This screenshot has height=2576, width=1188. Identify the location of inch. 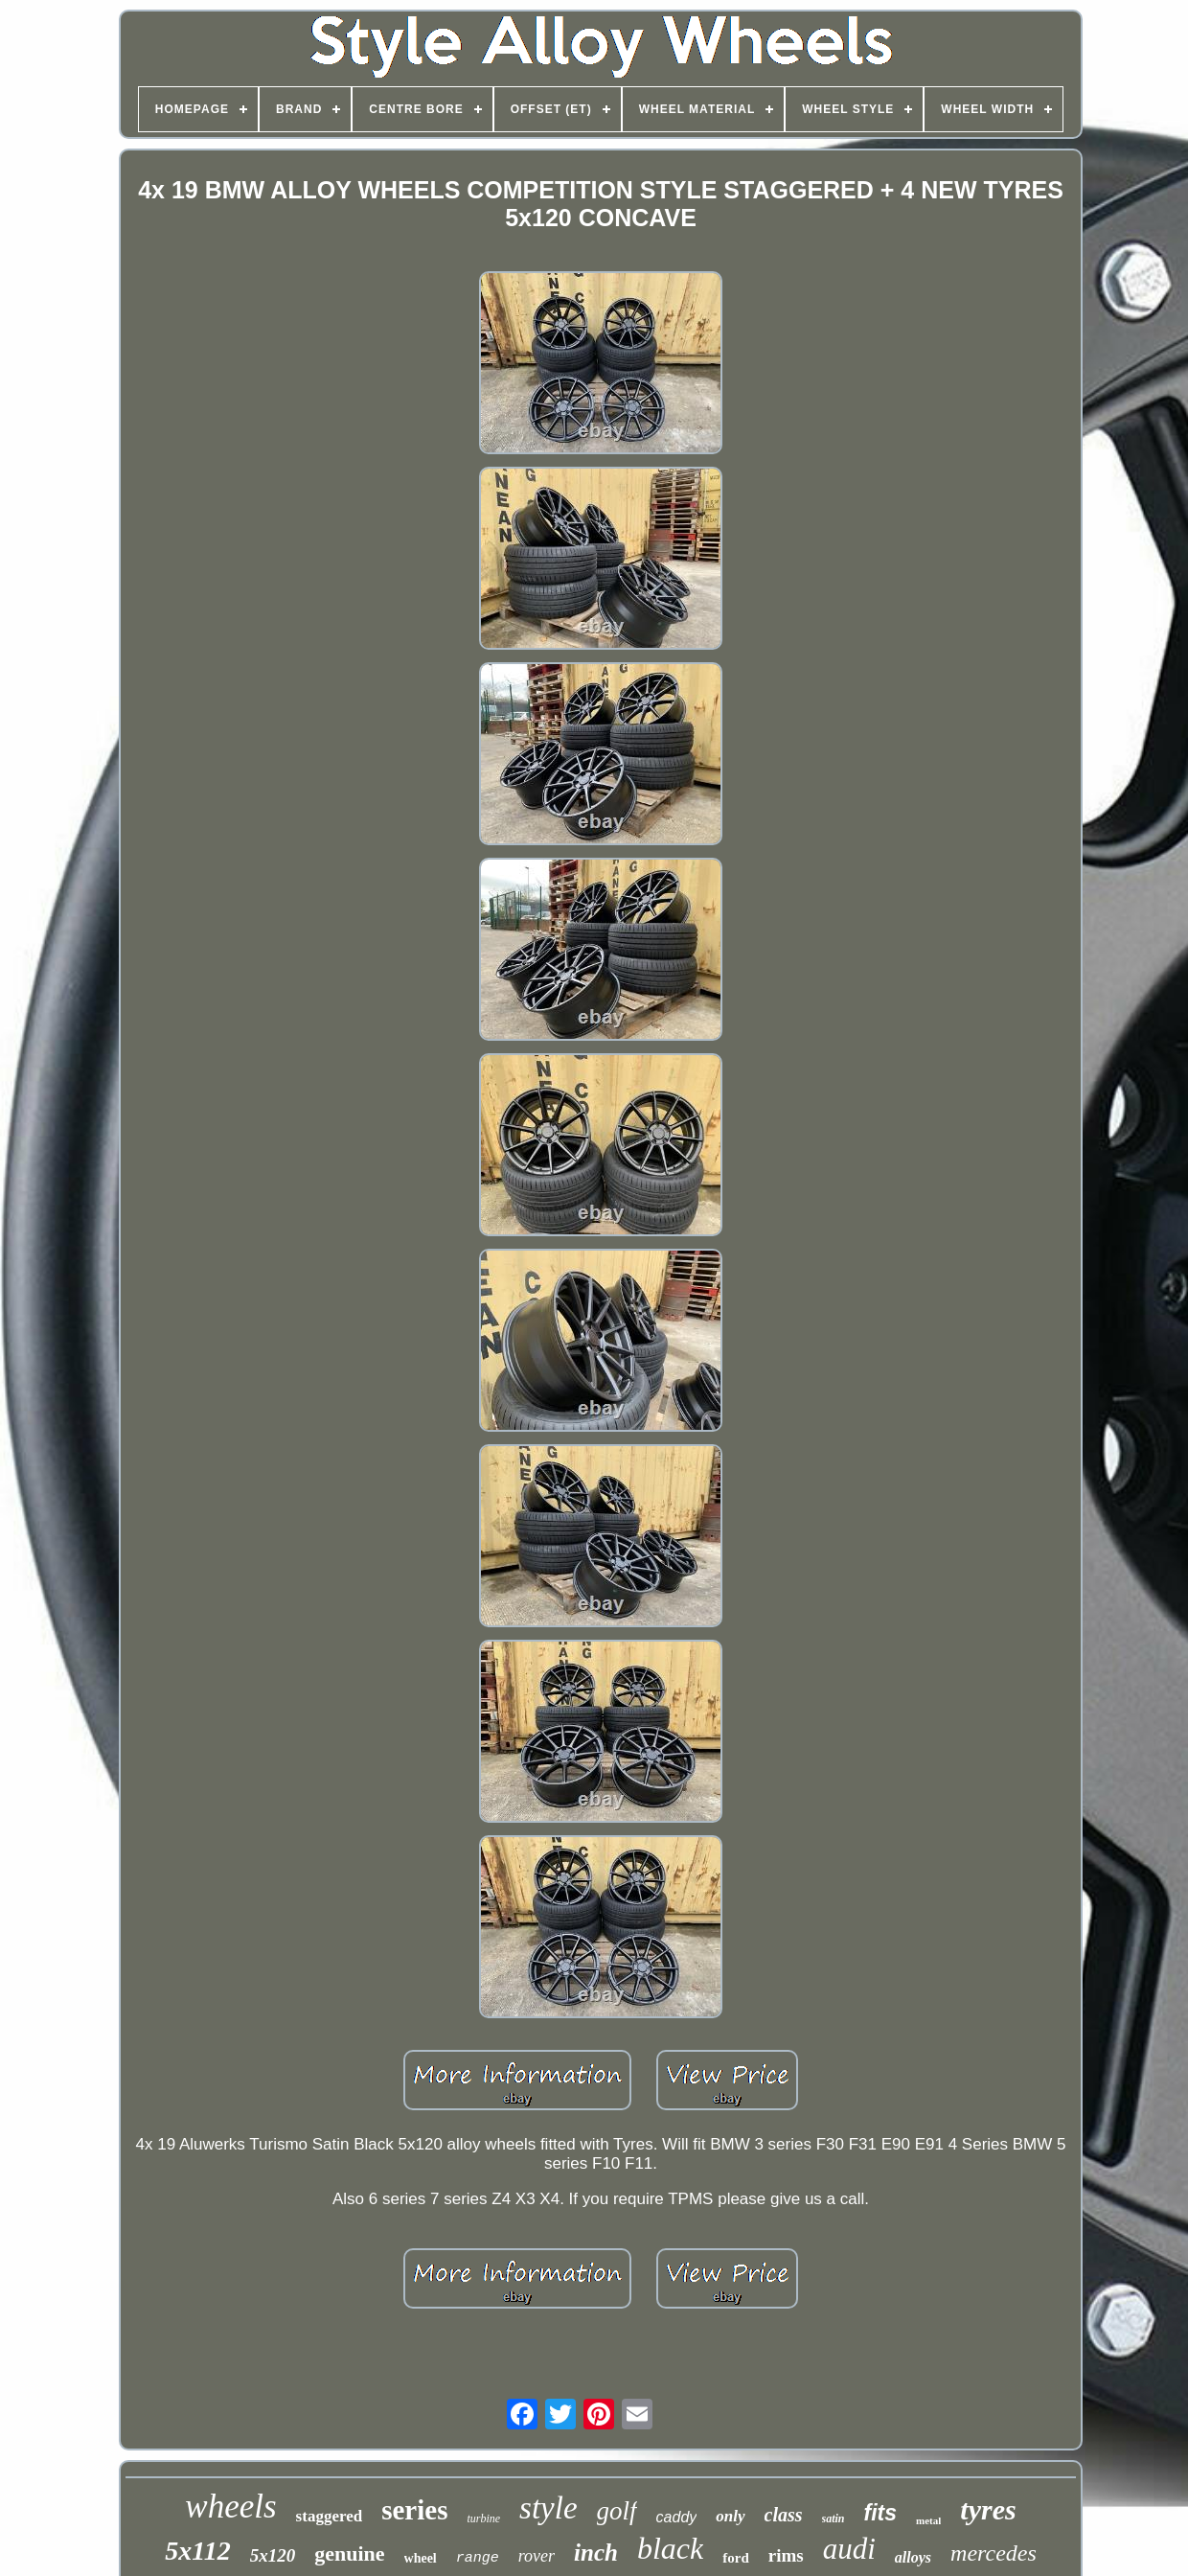
(596, 2552).